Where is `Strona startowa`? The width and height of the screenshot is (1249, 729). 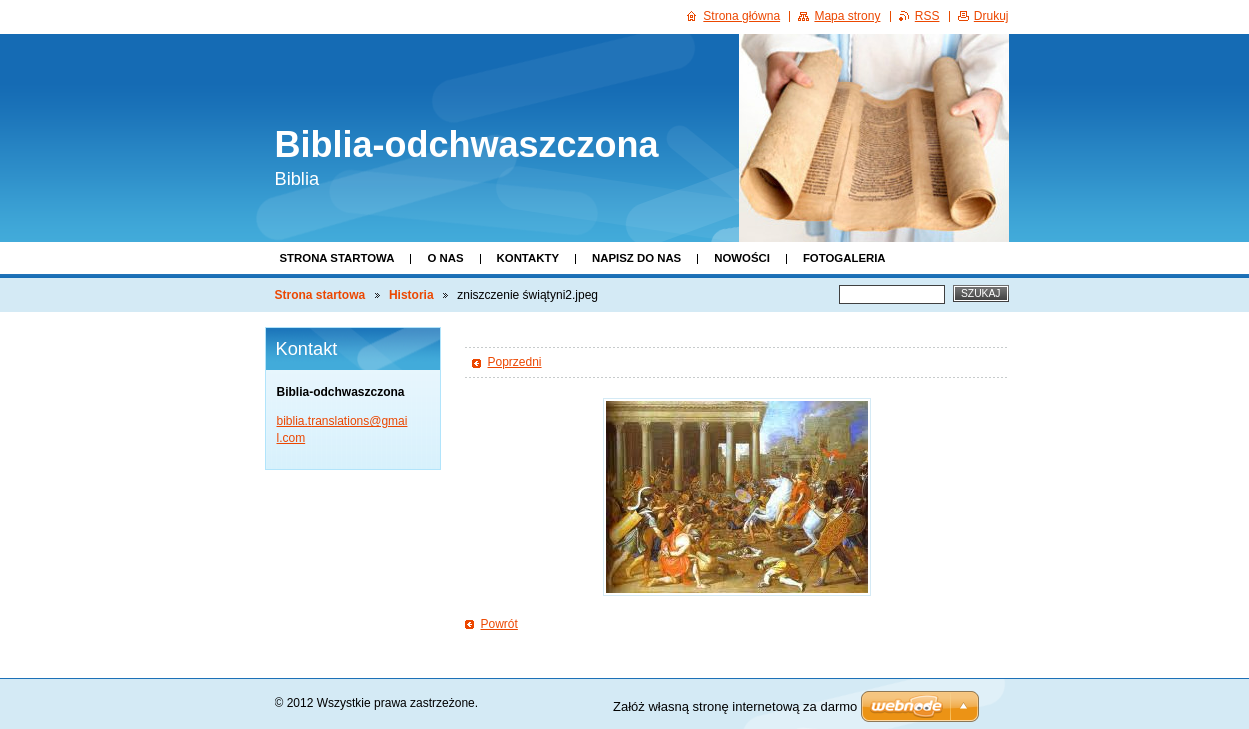 Strona startowa is located at coordinates (337, 258).